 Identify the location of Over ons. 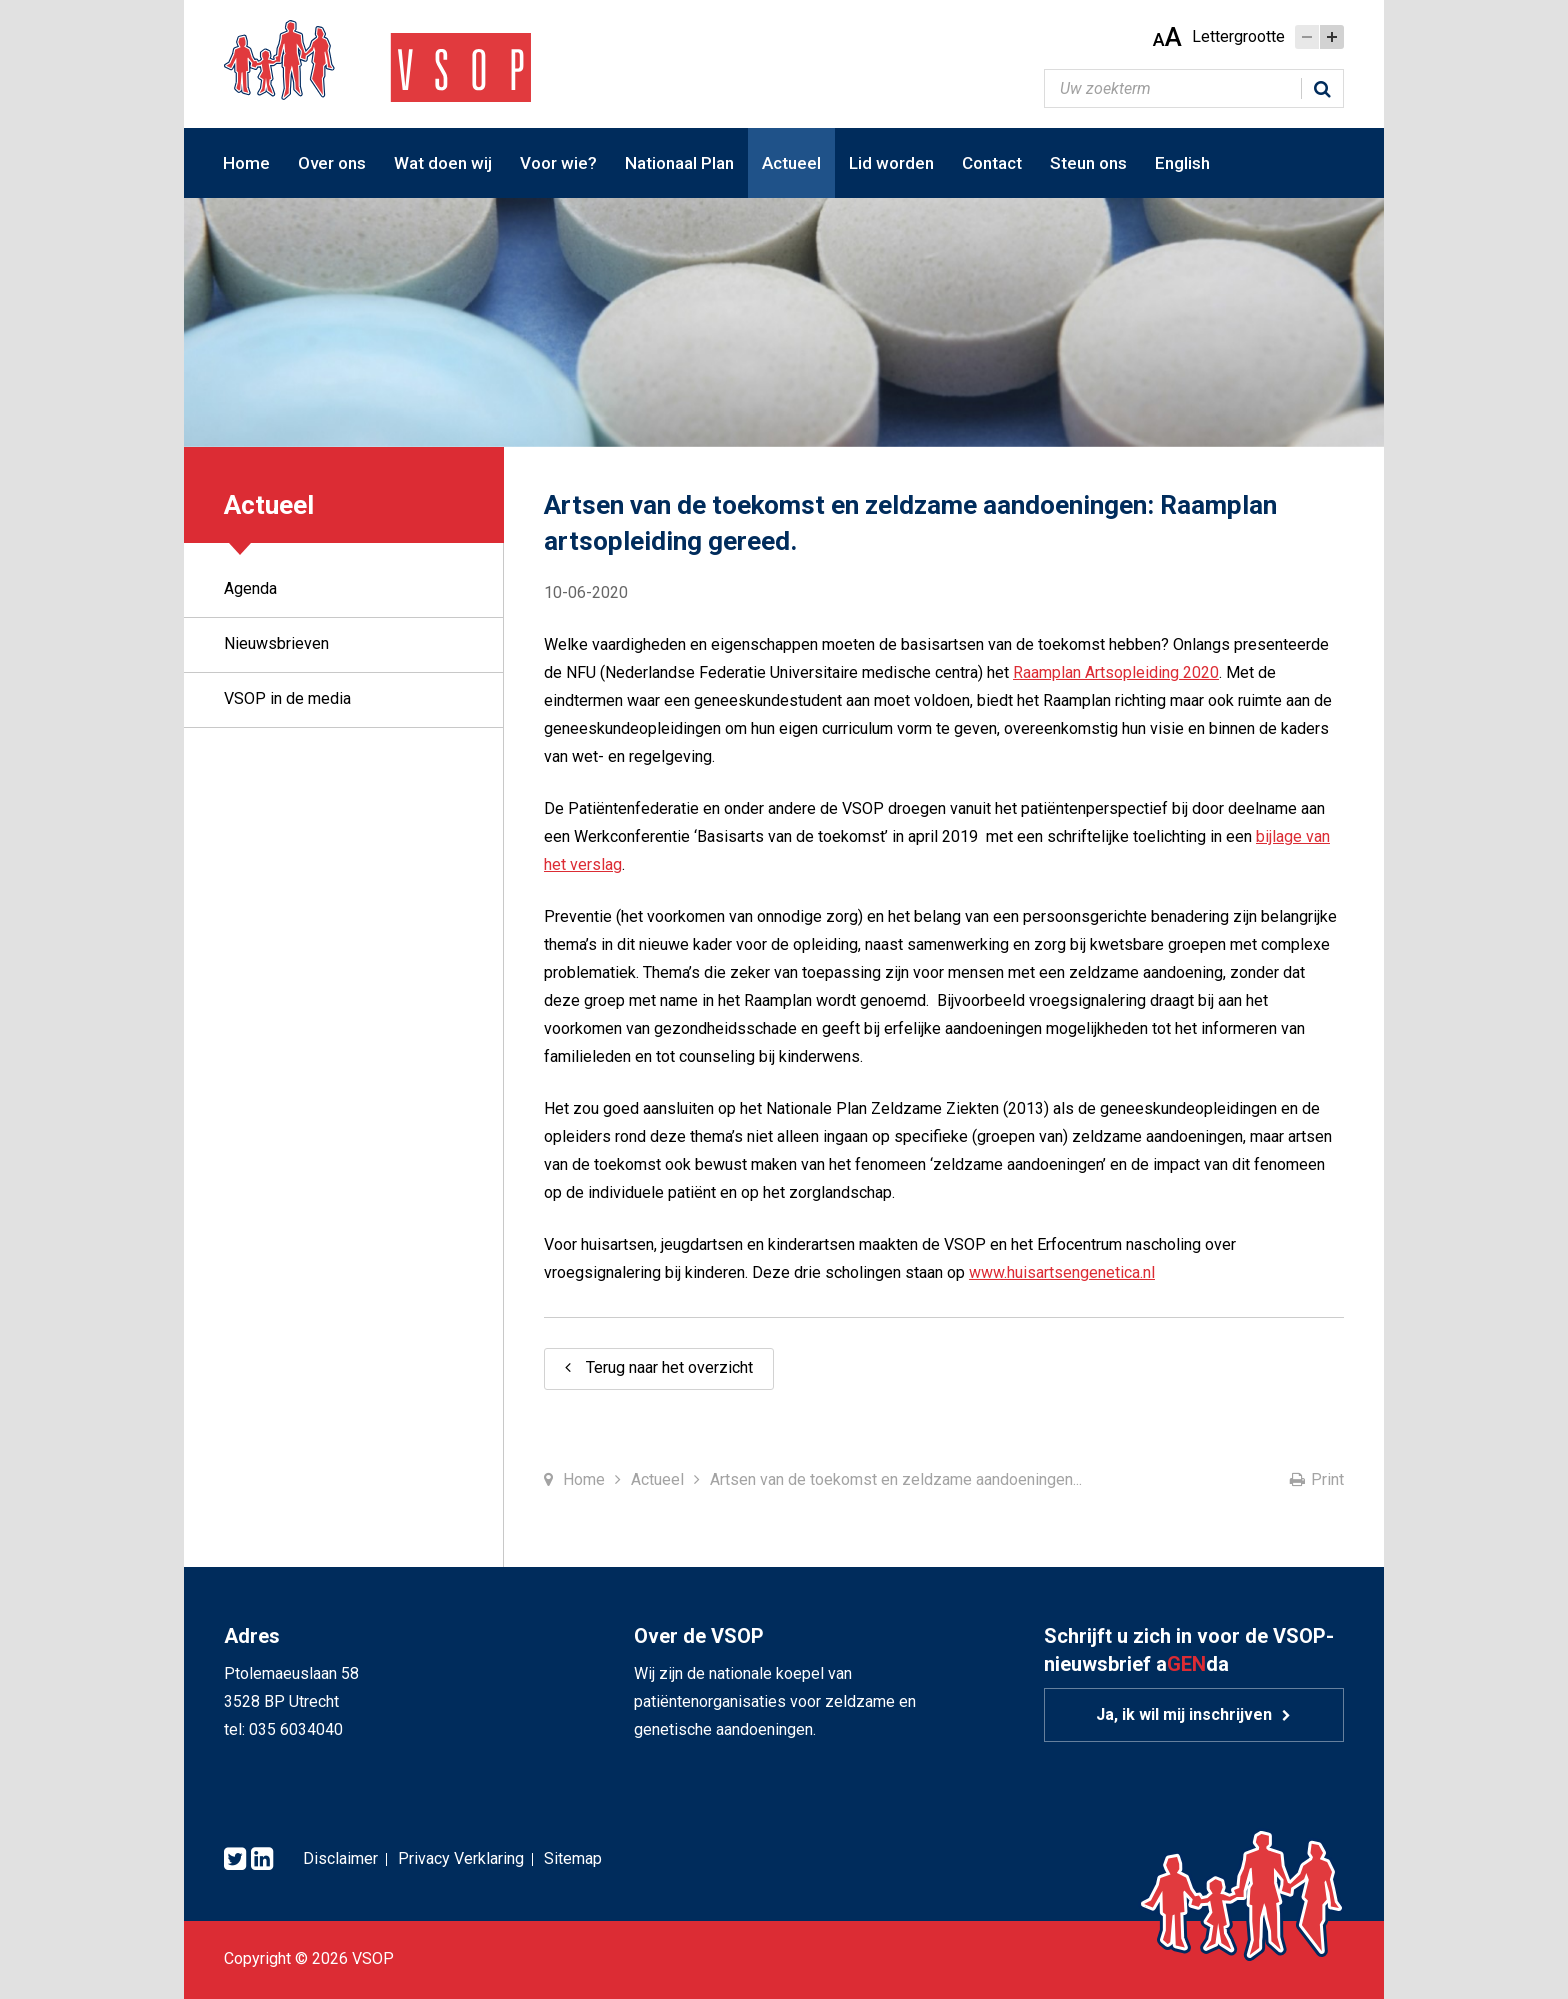
(332, 163).